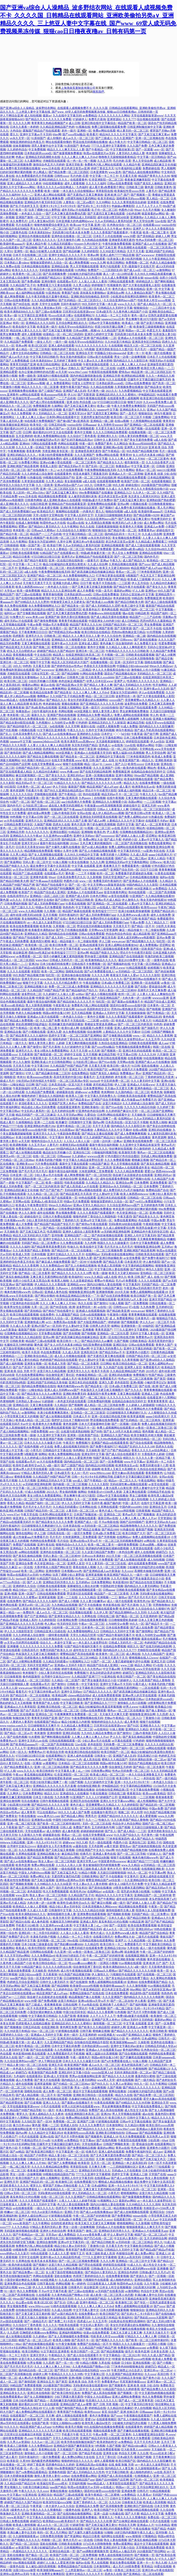 This screenshot has height=2576, width=177. I want to click on 欧美日韩综合在线, so click(96, 1039).